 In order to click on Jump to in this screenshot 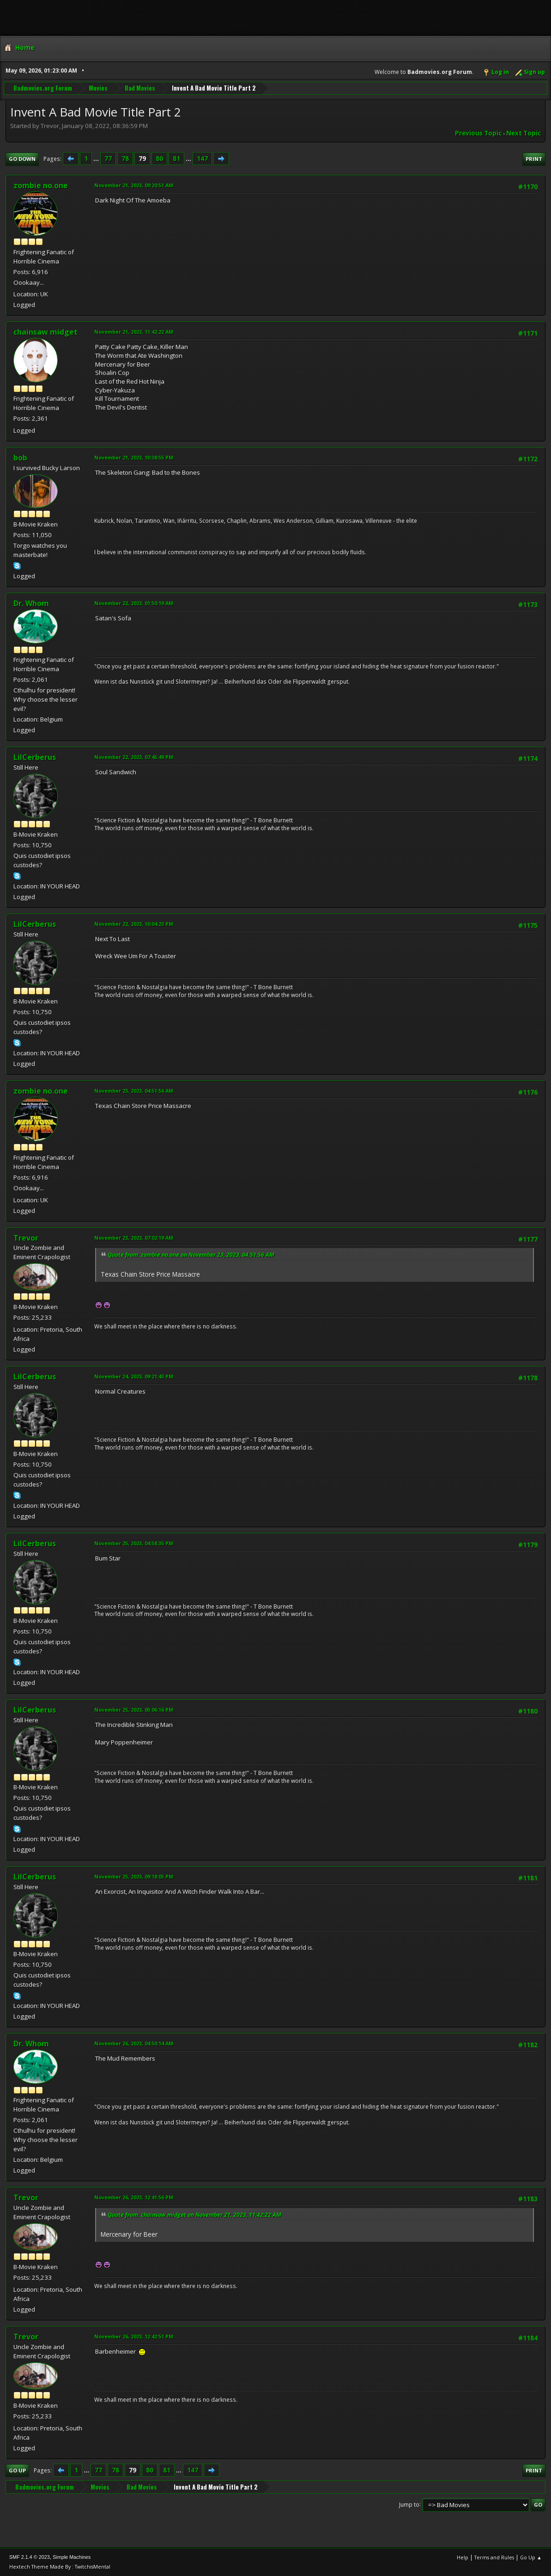, I will do `click(409, 2504)`.